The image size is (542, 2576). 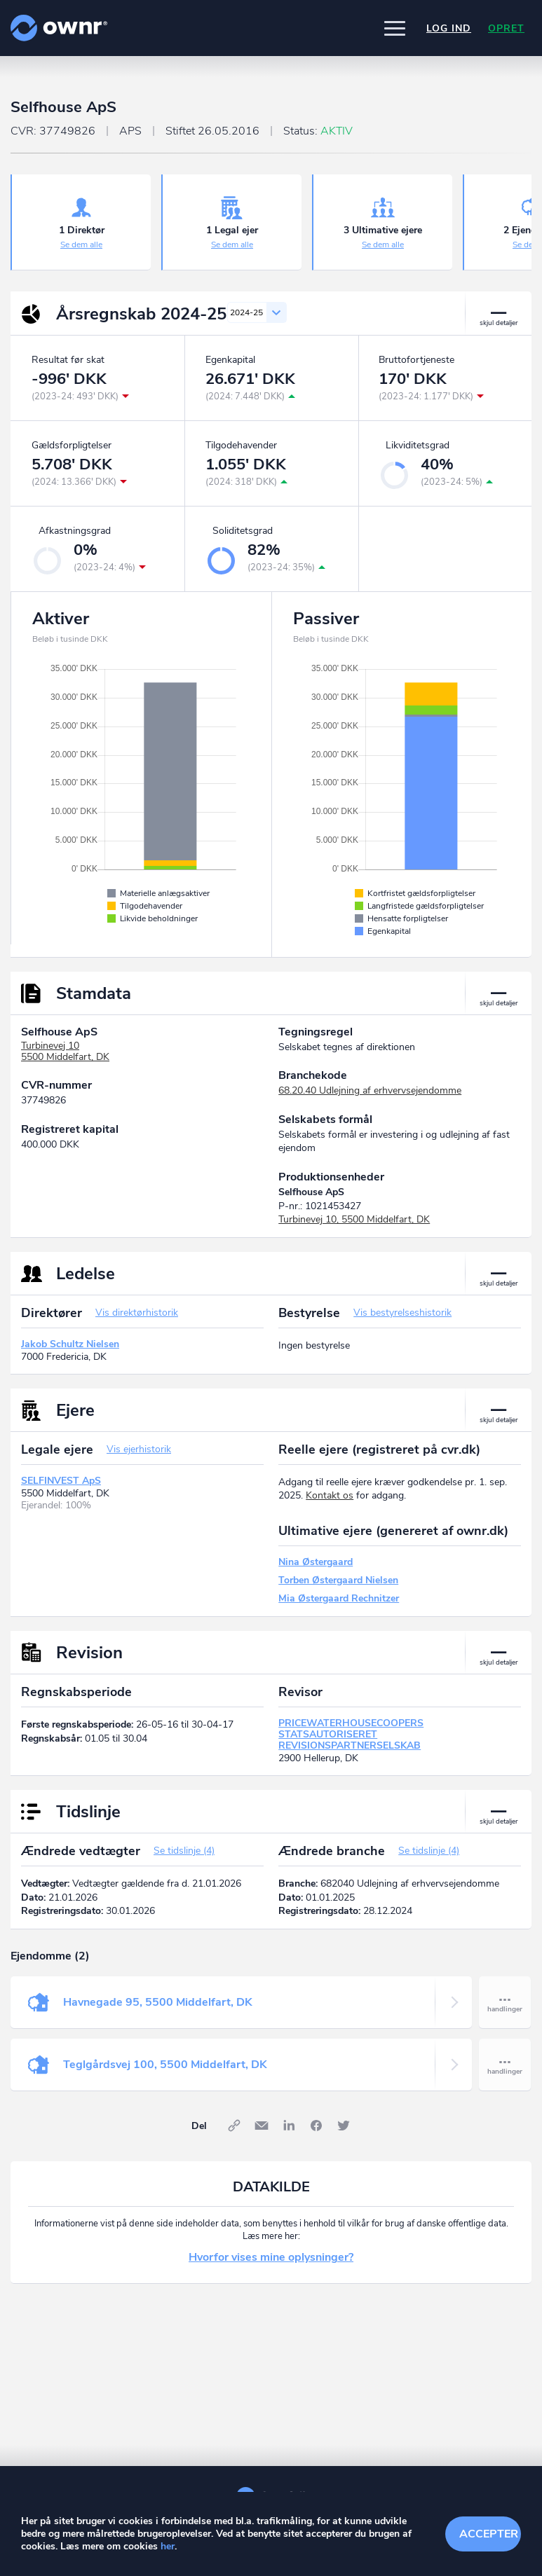 I want to click on Jakob Schultz Nielsen, so click(x=70, y=1344).